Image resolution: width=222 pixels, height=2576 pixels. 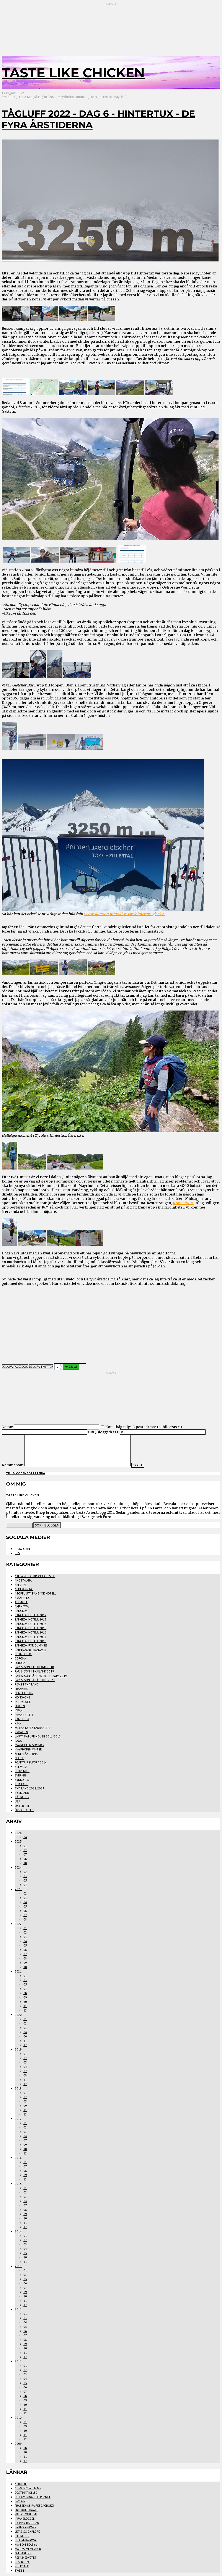 I want to click on Swett, so click(x=19, y=2571).